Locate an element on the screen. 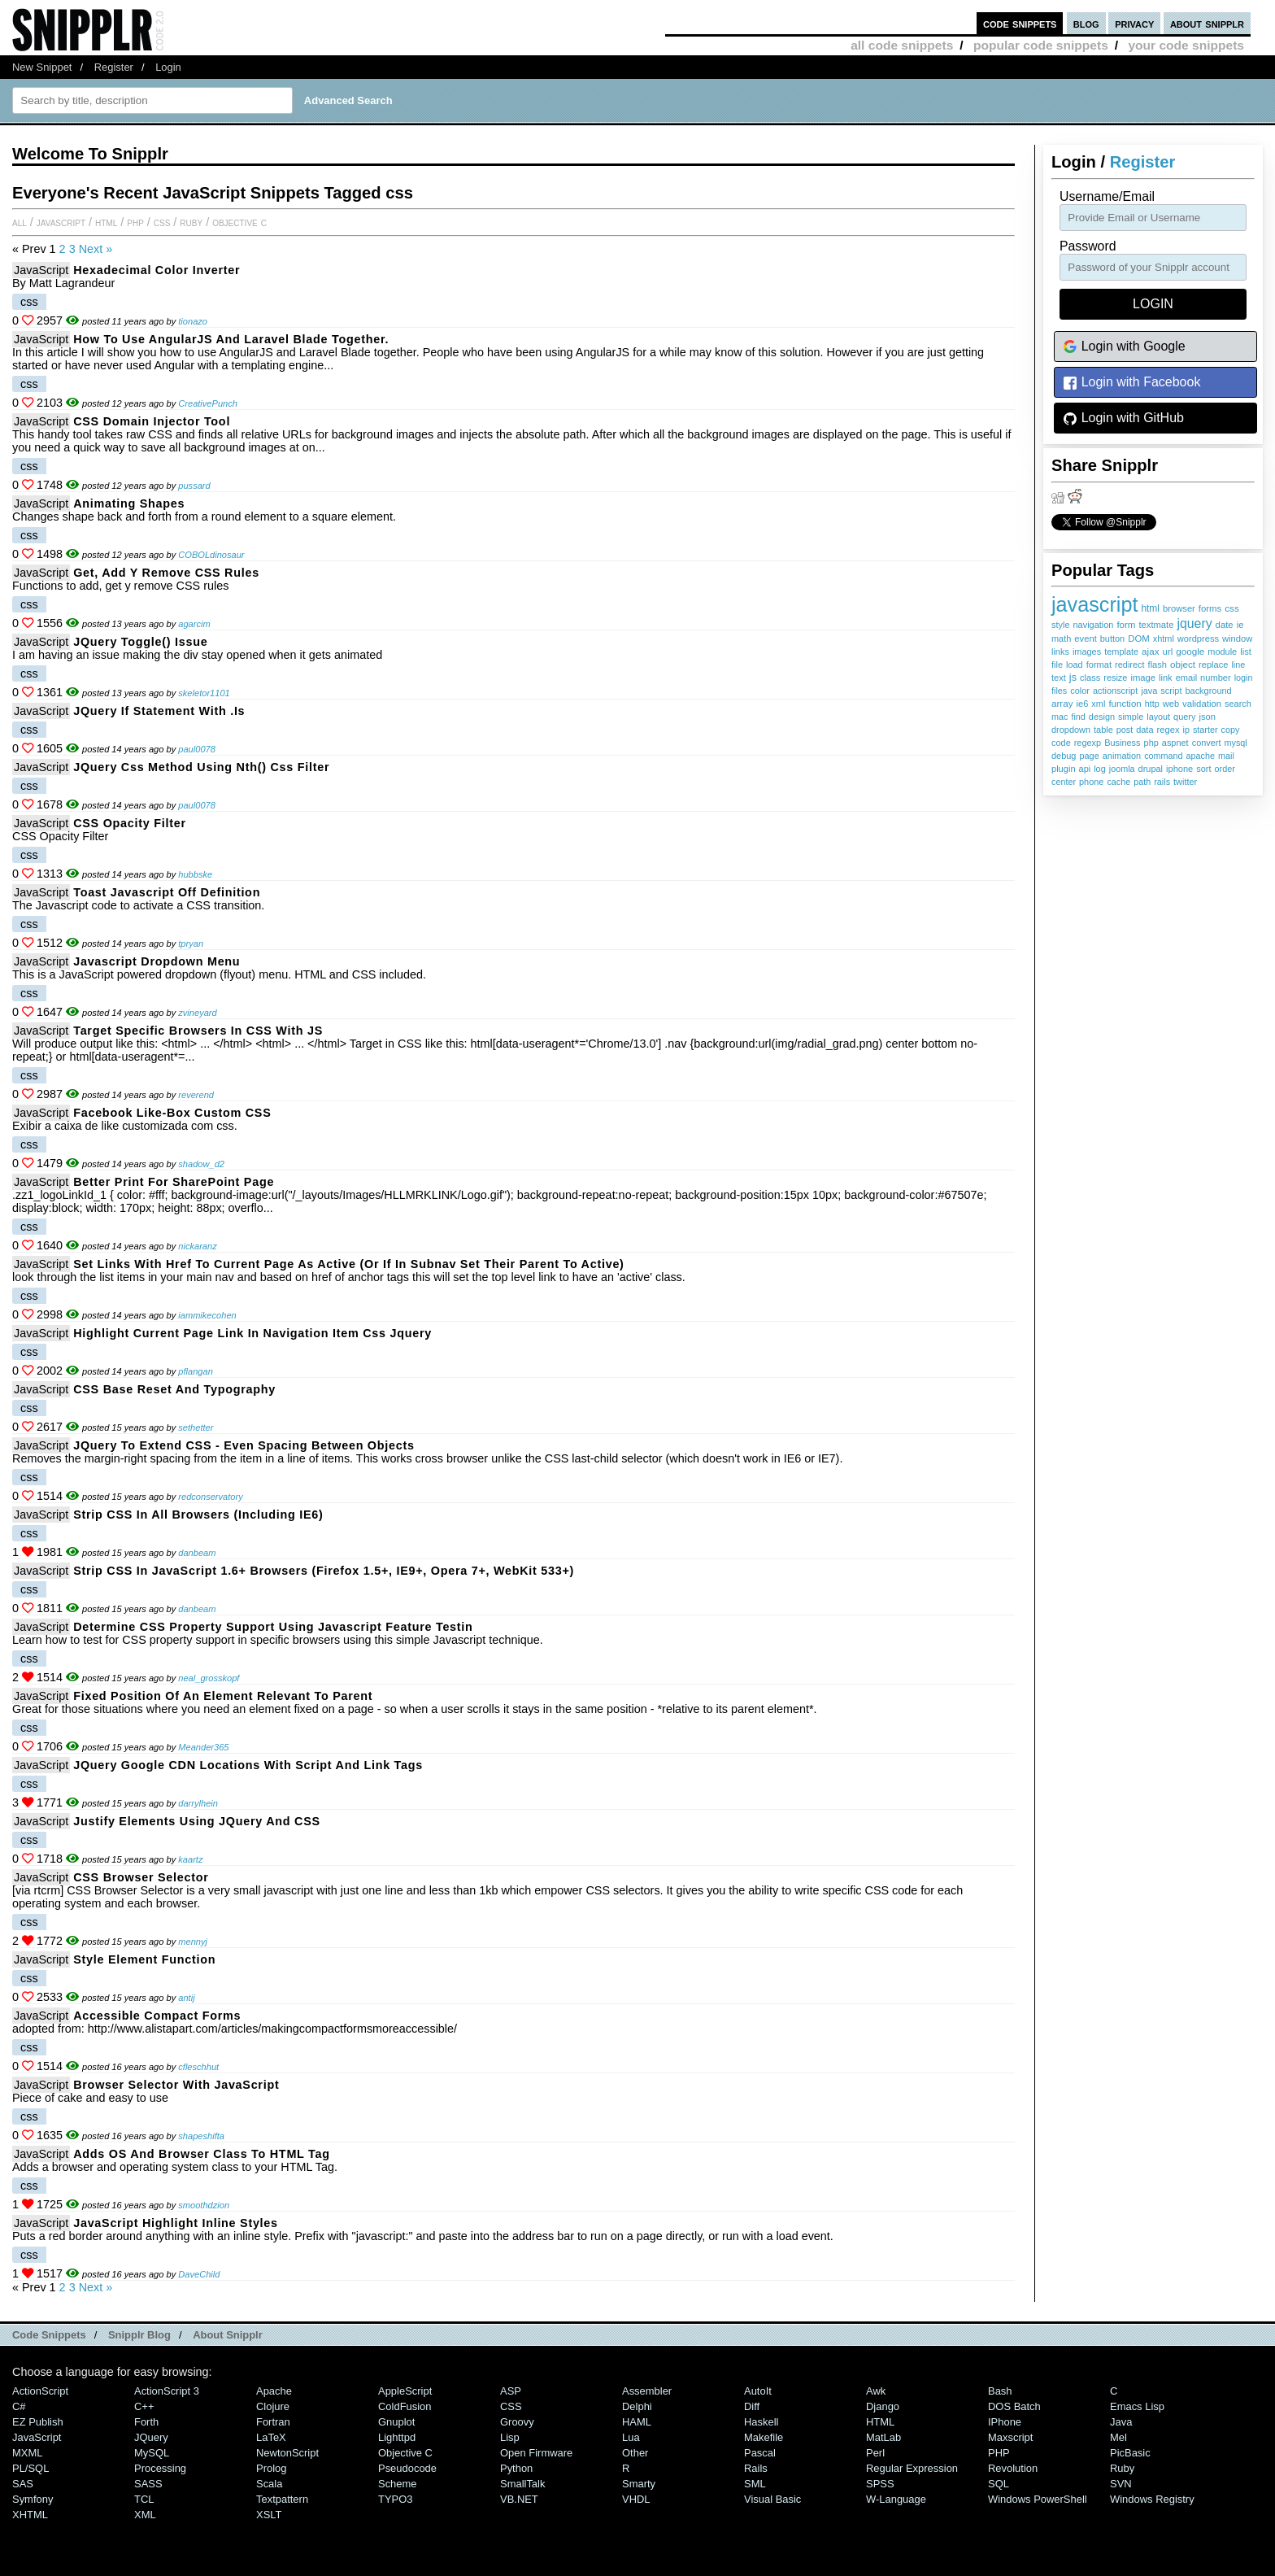 The image size is (1275, 2576). PHP is located at coordinates (135, 222).